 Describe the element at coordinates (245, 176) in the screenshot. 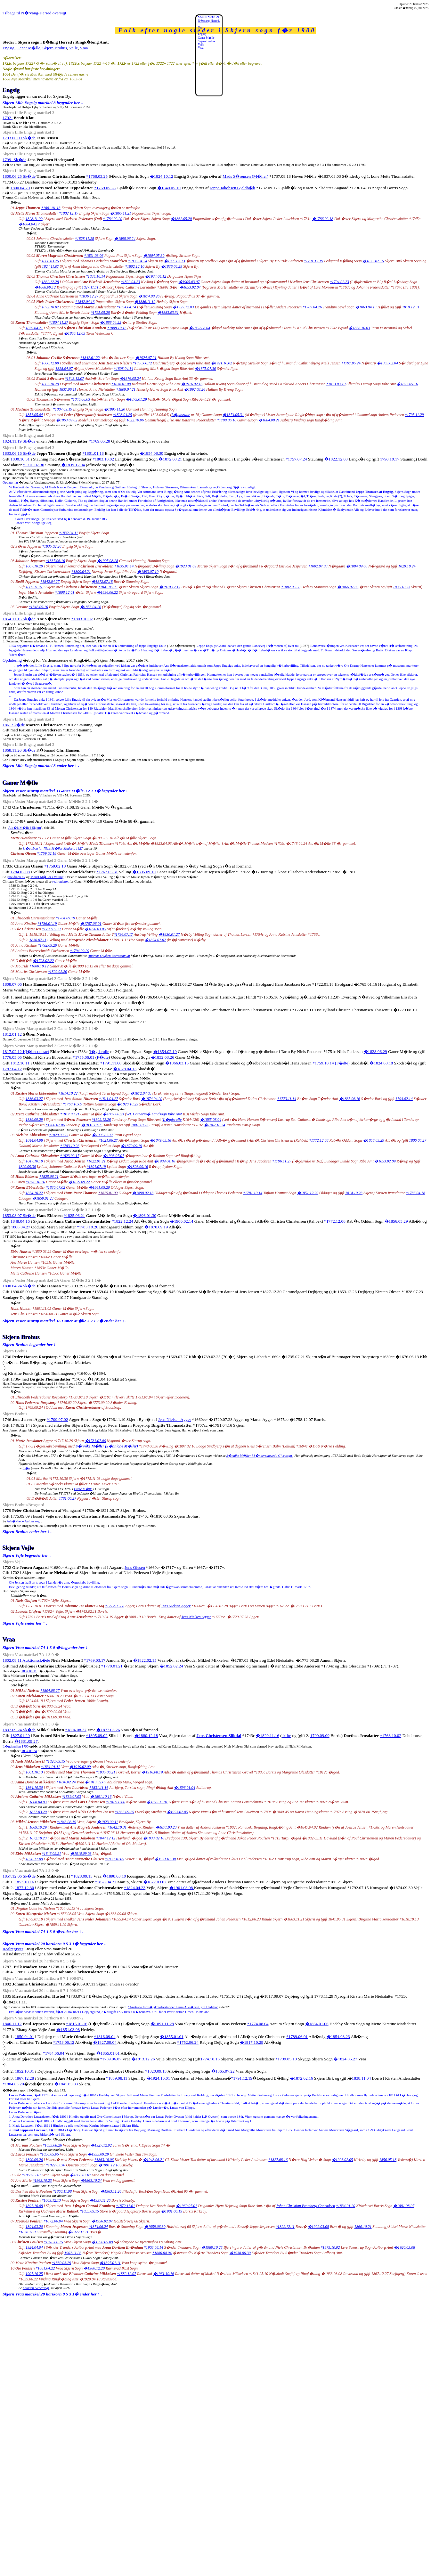

I see `Mads S�rensen (M�ller)` at that location.